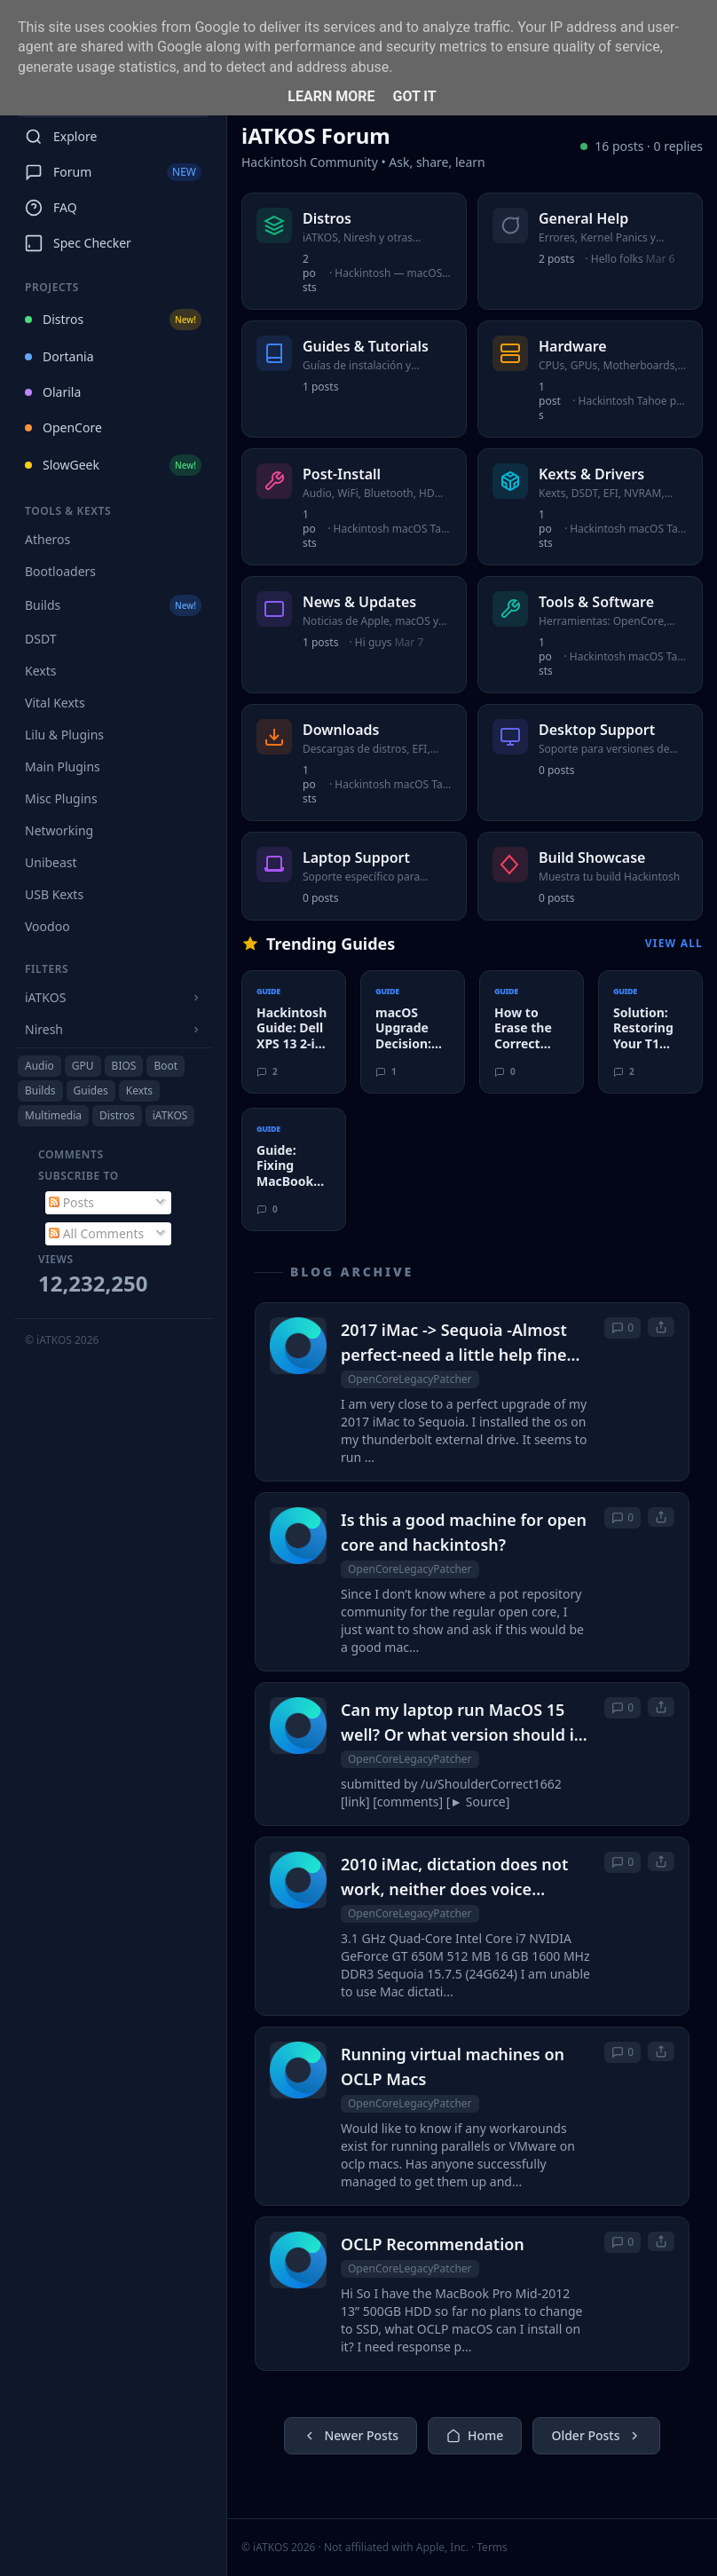 The width and height of the screenshot is (717, 2576). I want to click on Atheros, so click(47, 539).